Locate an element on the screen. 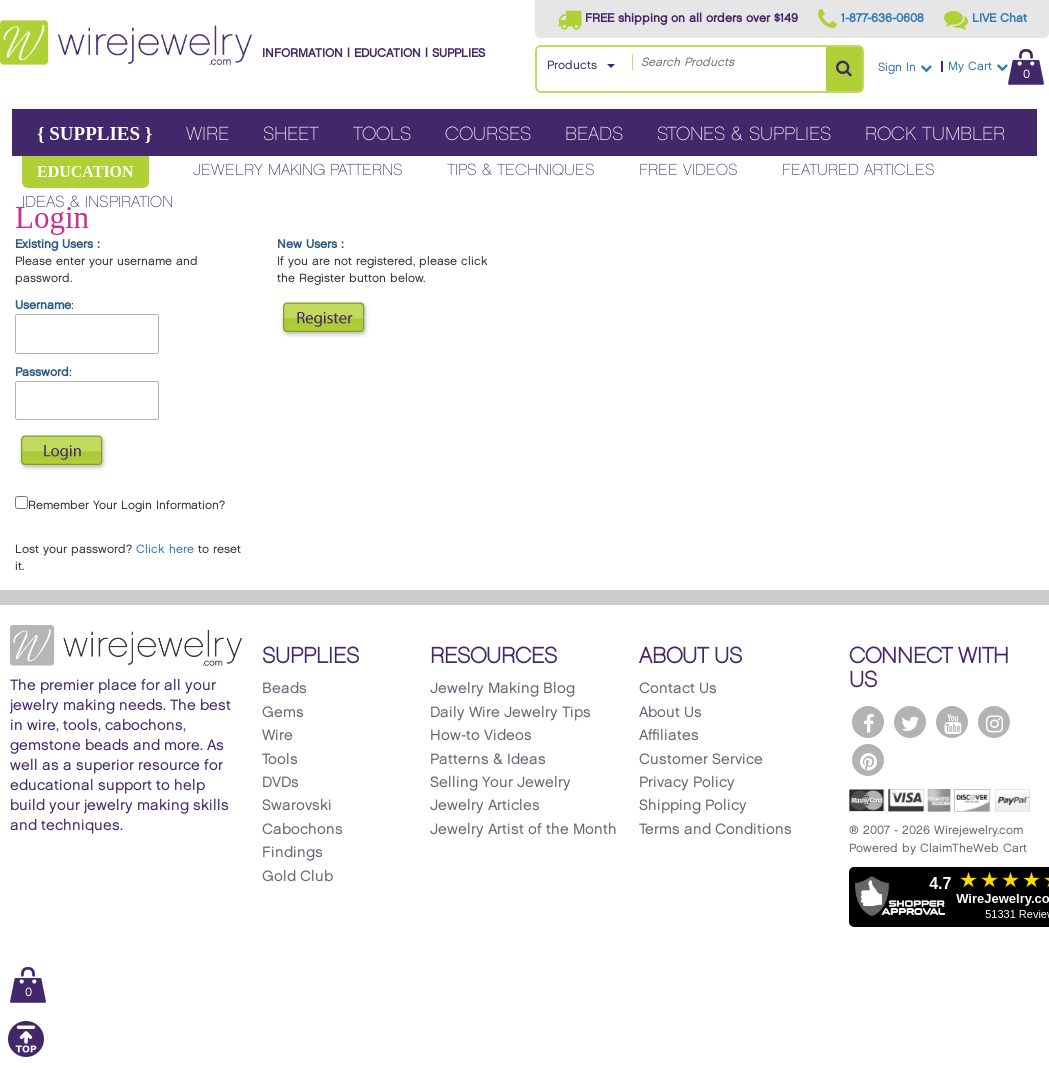  Shipping Policy is located at coordinates (693, 806).